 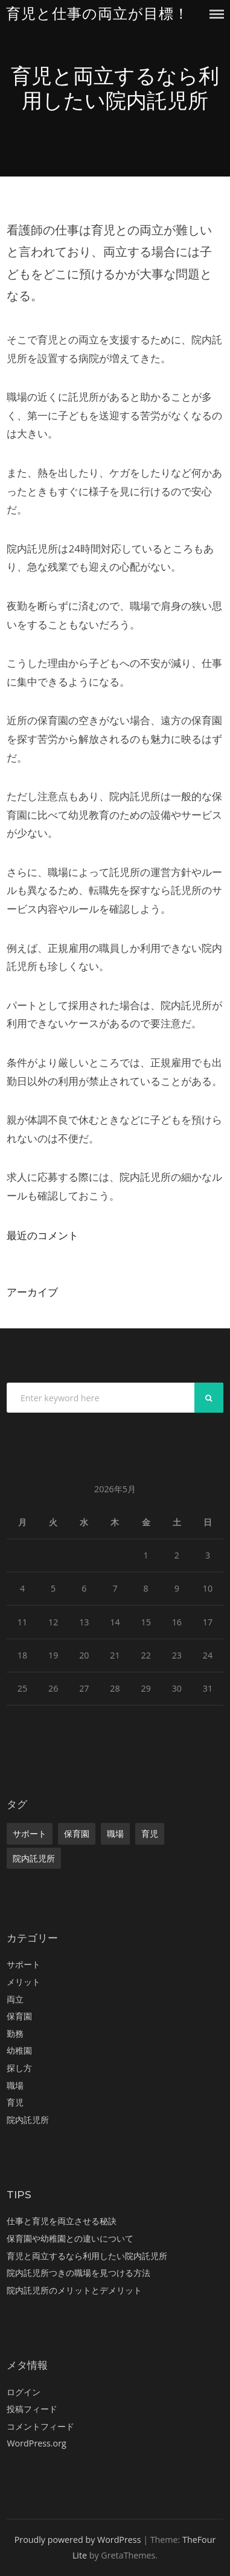 What do you see at coordinates (23, 2392) in the screenshot?
I see `ログイン` at bounding box center [23, 2392].